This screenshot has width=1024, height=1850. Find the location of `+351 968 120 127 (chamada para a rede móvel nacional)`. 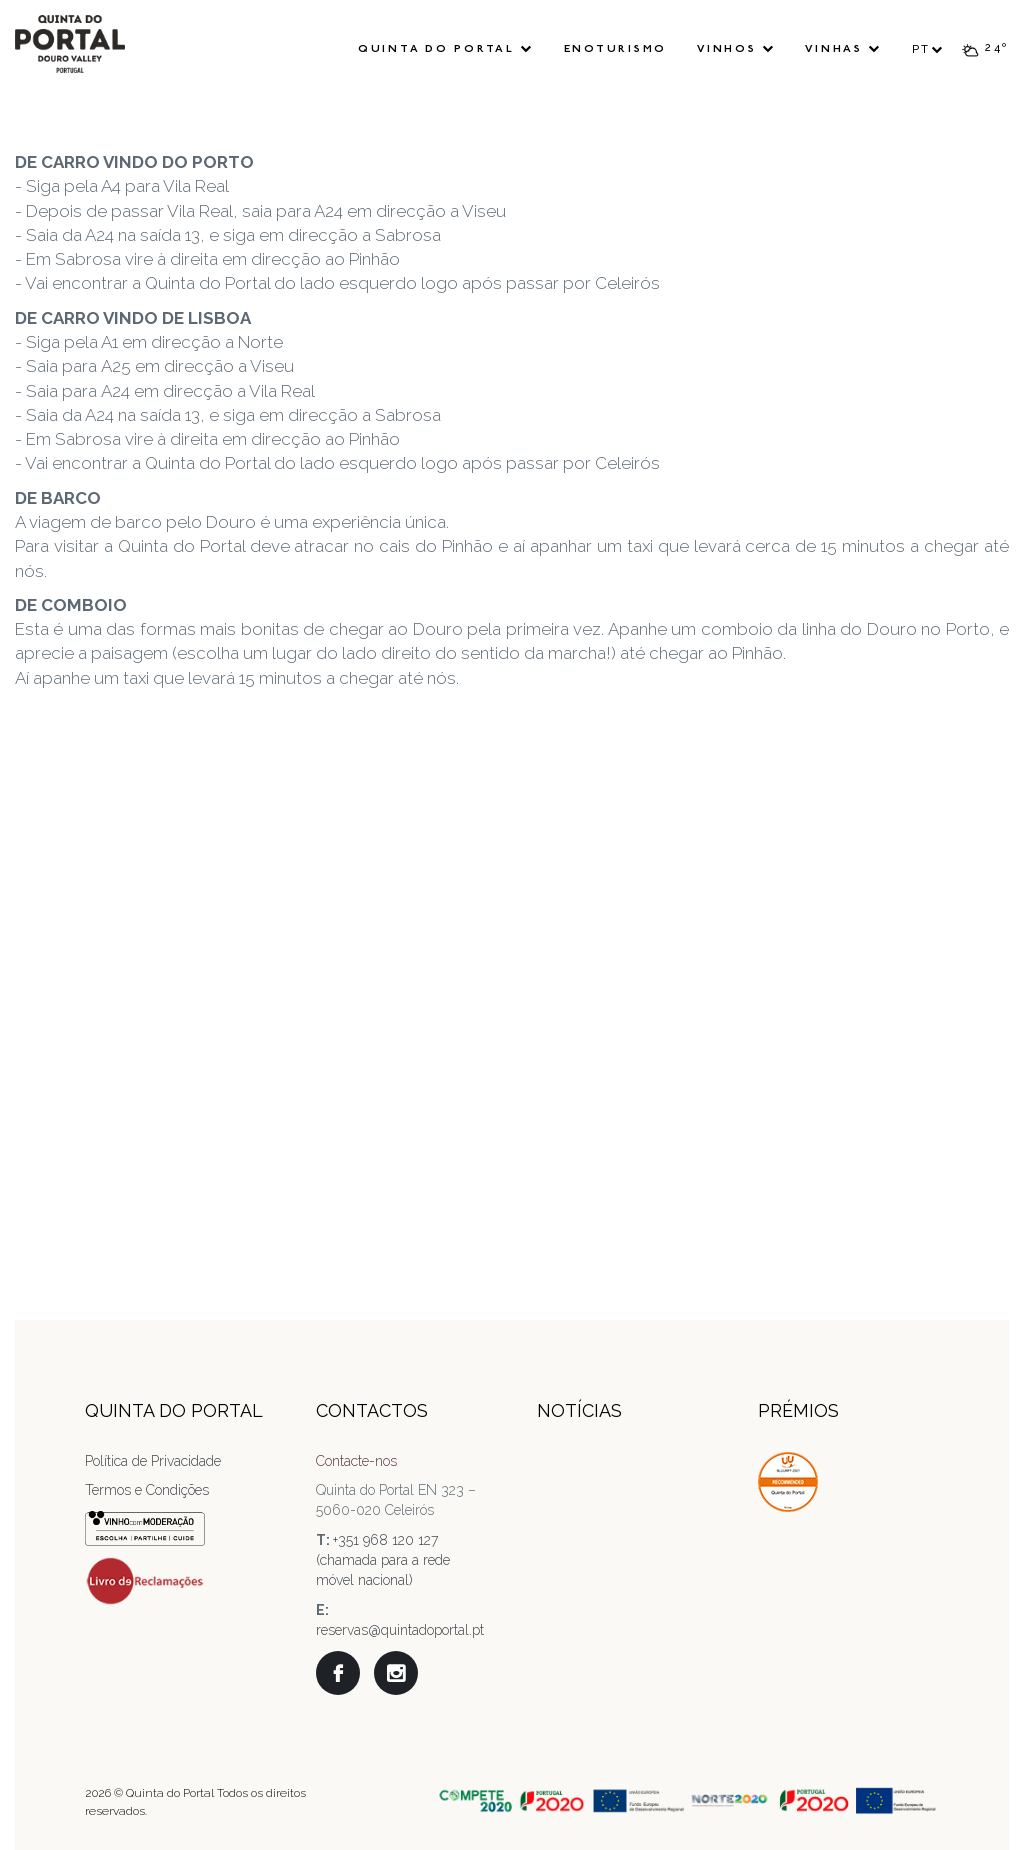

+351 968 120 127 (chamada para a rede móvel nacional) is located at coordinates (383, 1560).